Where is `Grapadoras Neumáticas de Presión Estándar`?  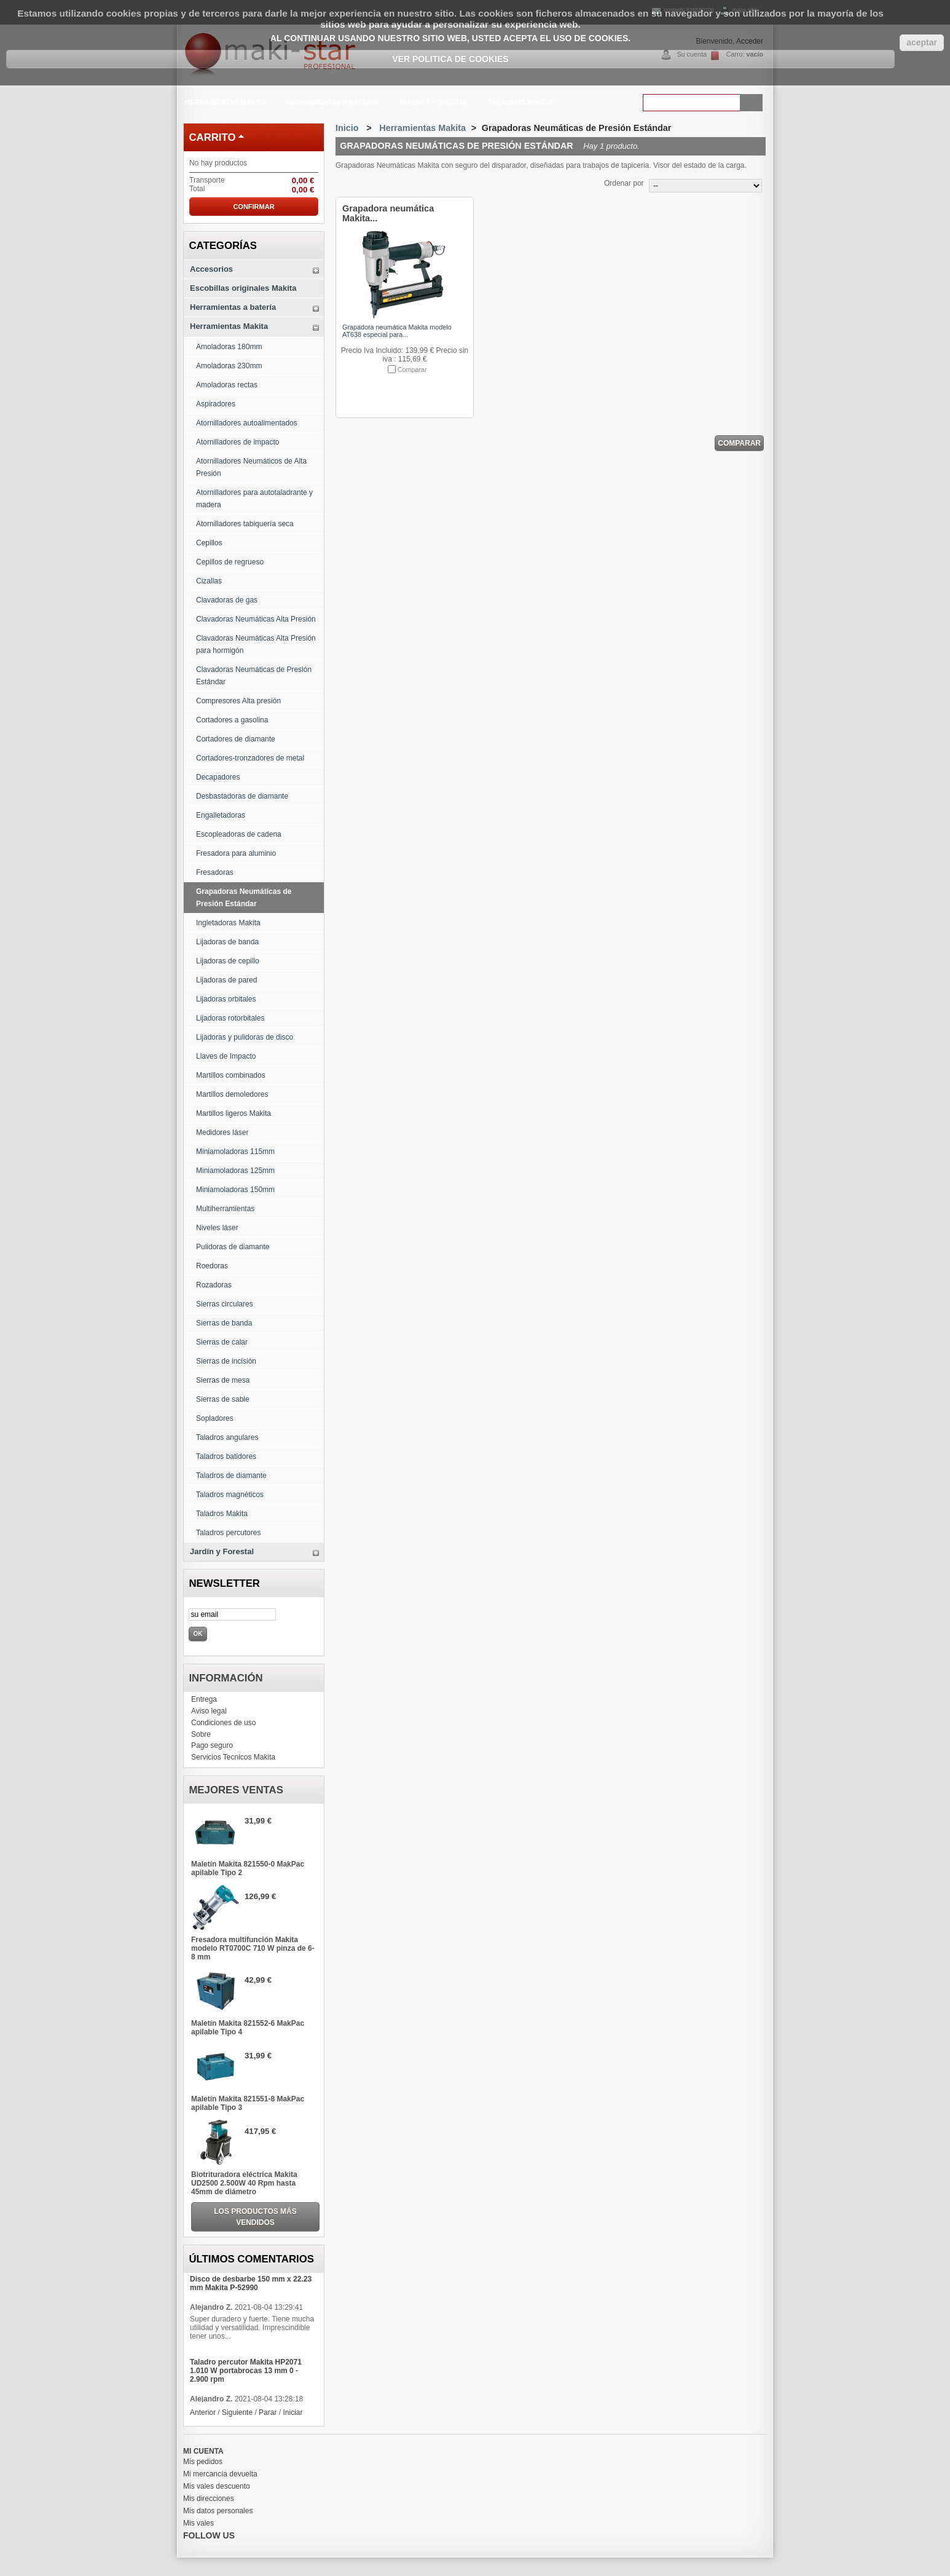
Grapadoras Neumáticas de Presión Estándar is located at coordinates (243, 897).